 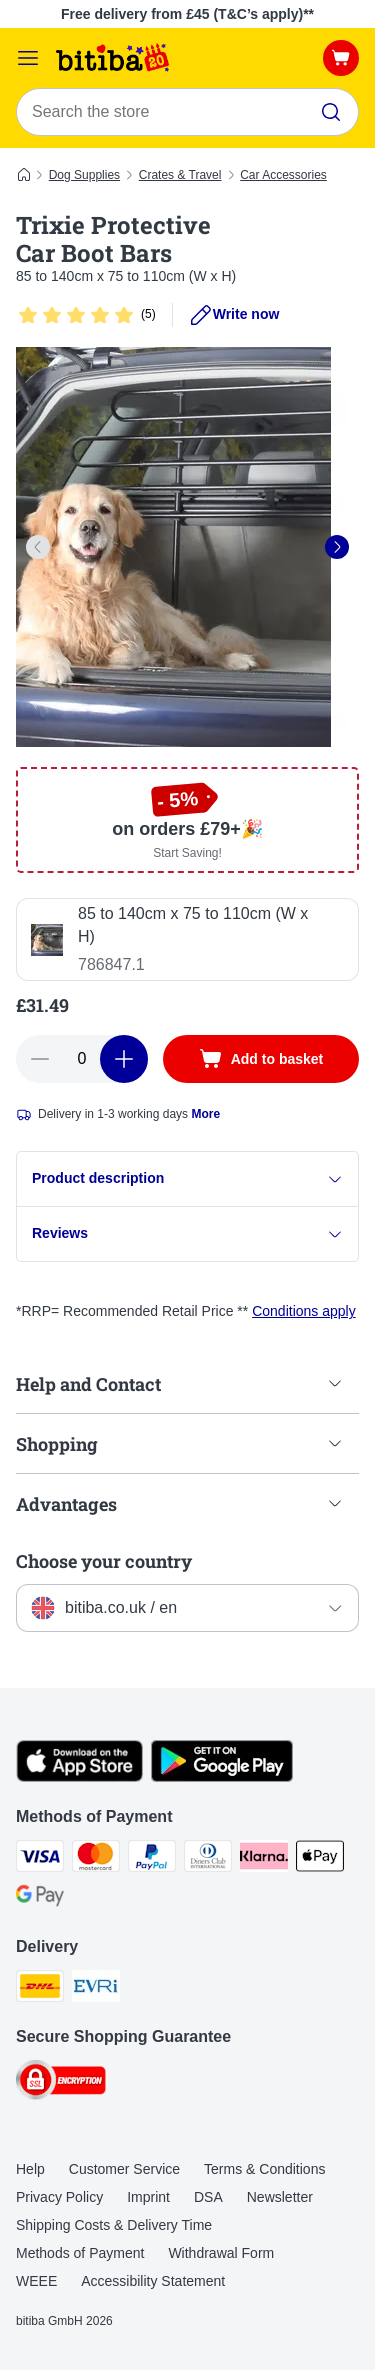 What do you see at coordinates (187, 14) in the screenshot?
I see `Free delivery from £45 (T&C’s apply)**` at bounding box center [187, 14].